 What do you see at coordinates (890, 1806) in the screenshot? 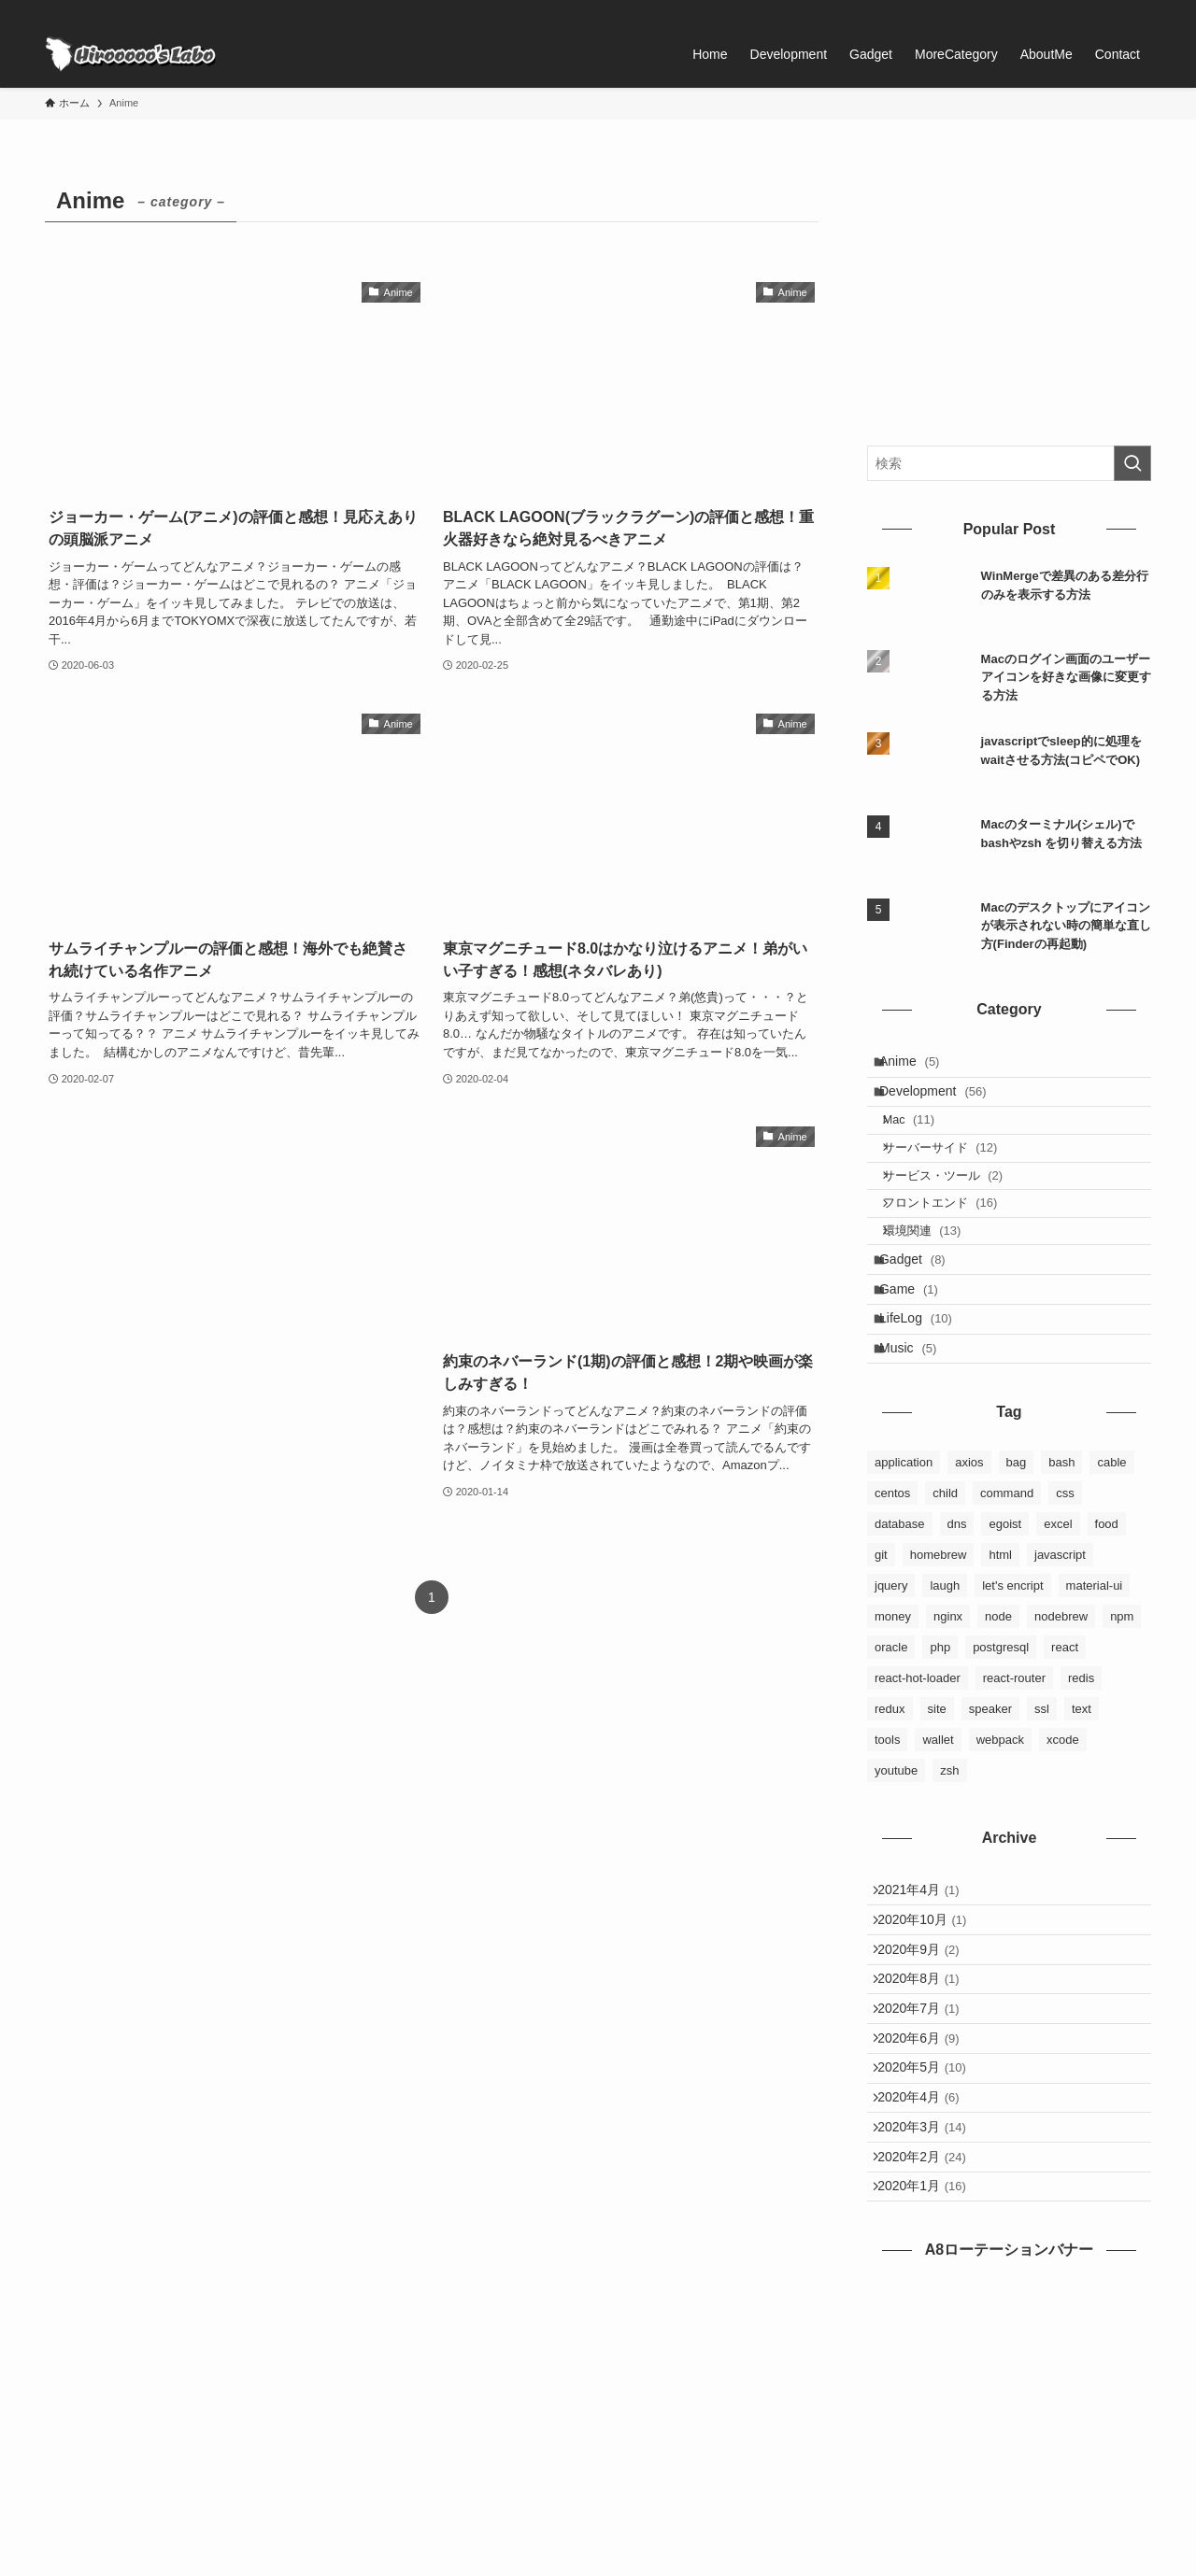
I see `redux [redux (8個の項目)]` at bounding box center [890, 1806].